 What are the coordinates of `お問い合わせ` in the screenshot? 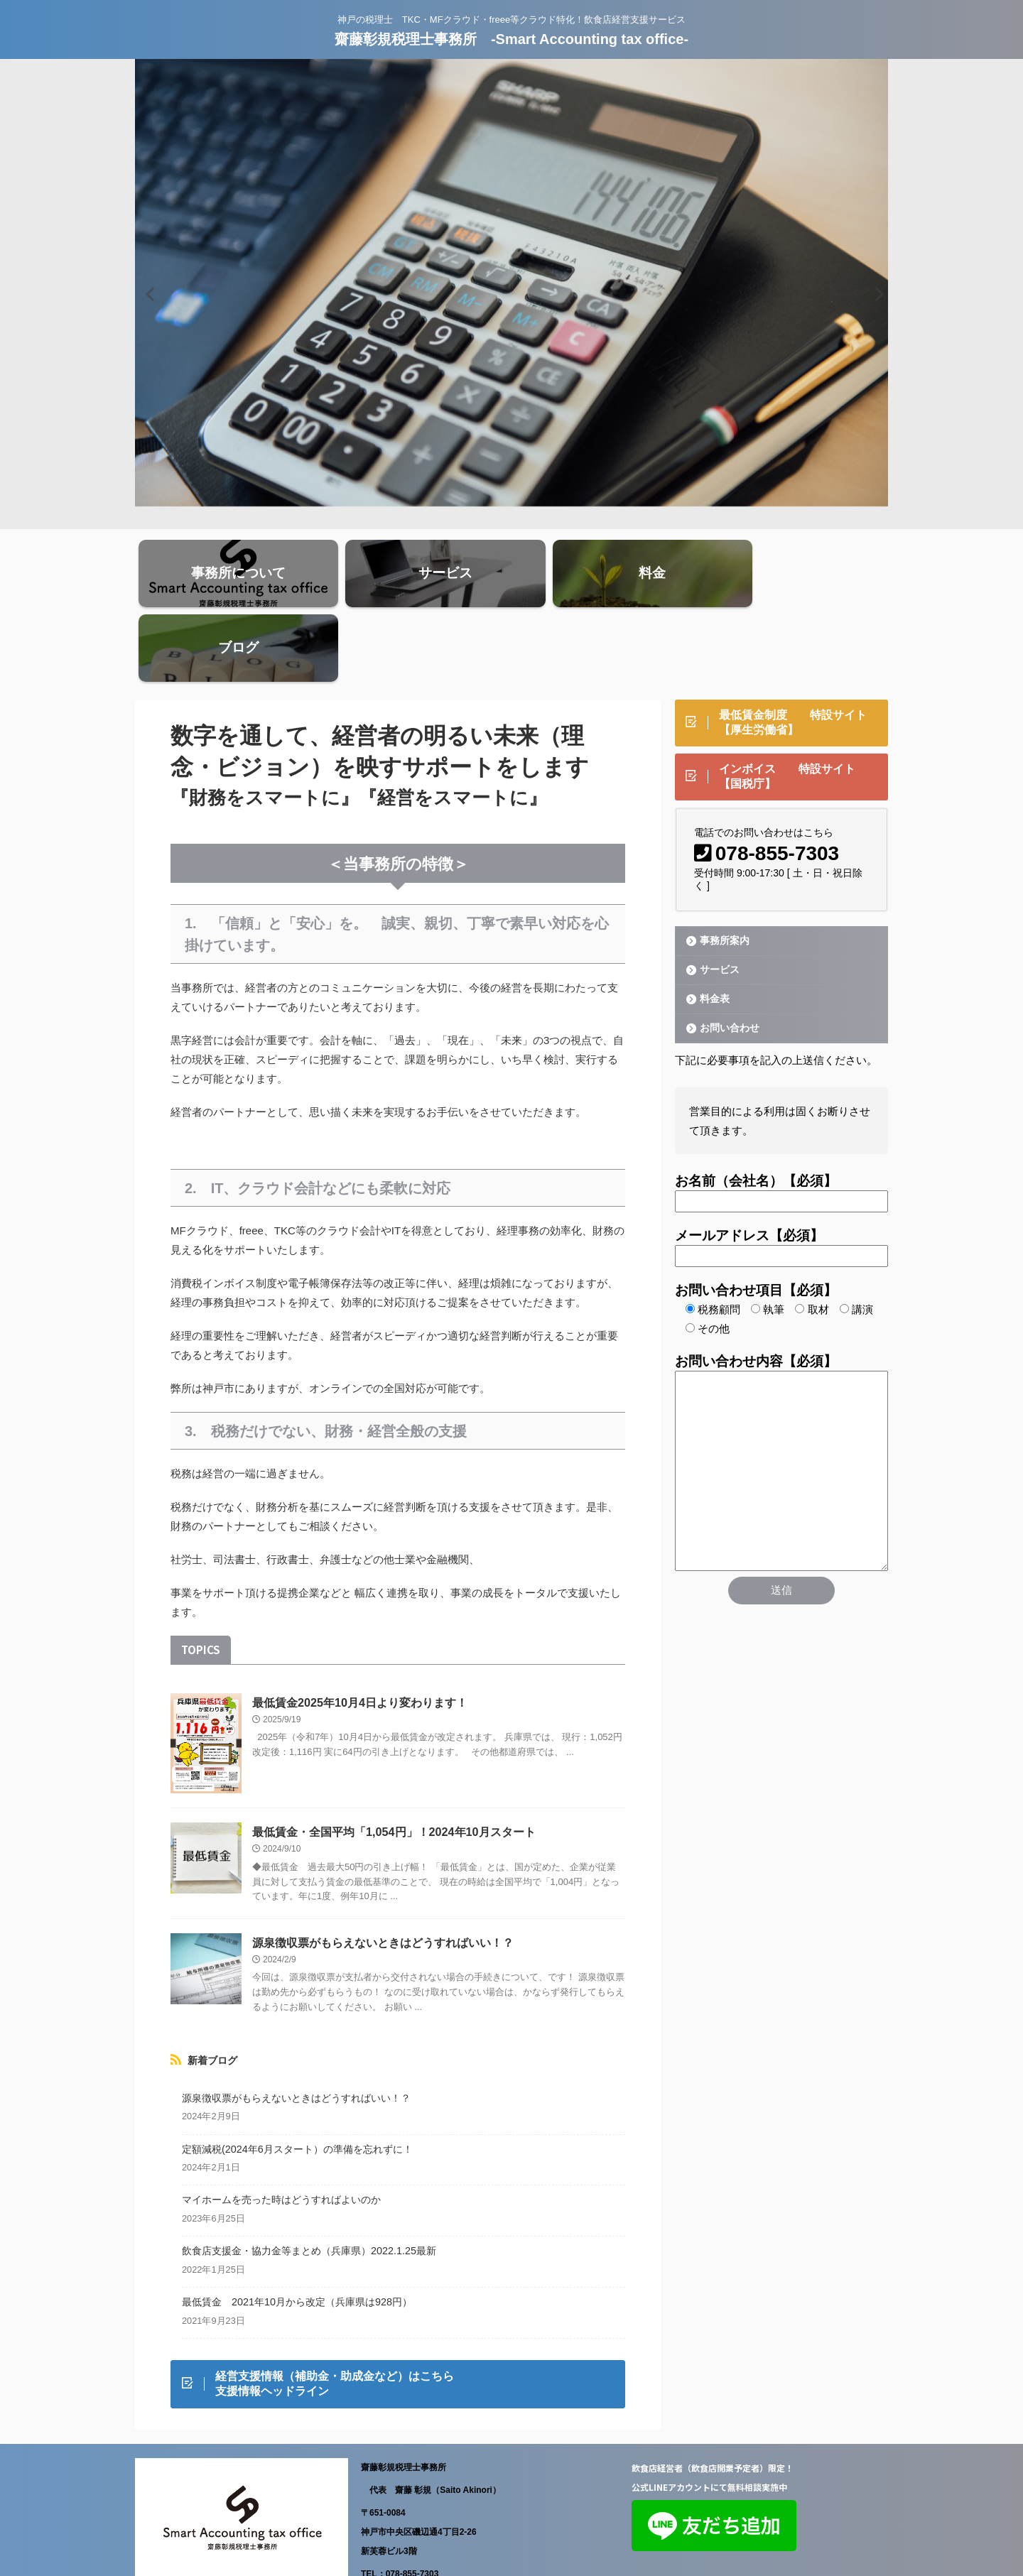 It's located at (726, 957).